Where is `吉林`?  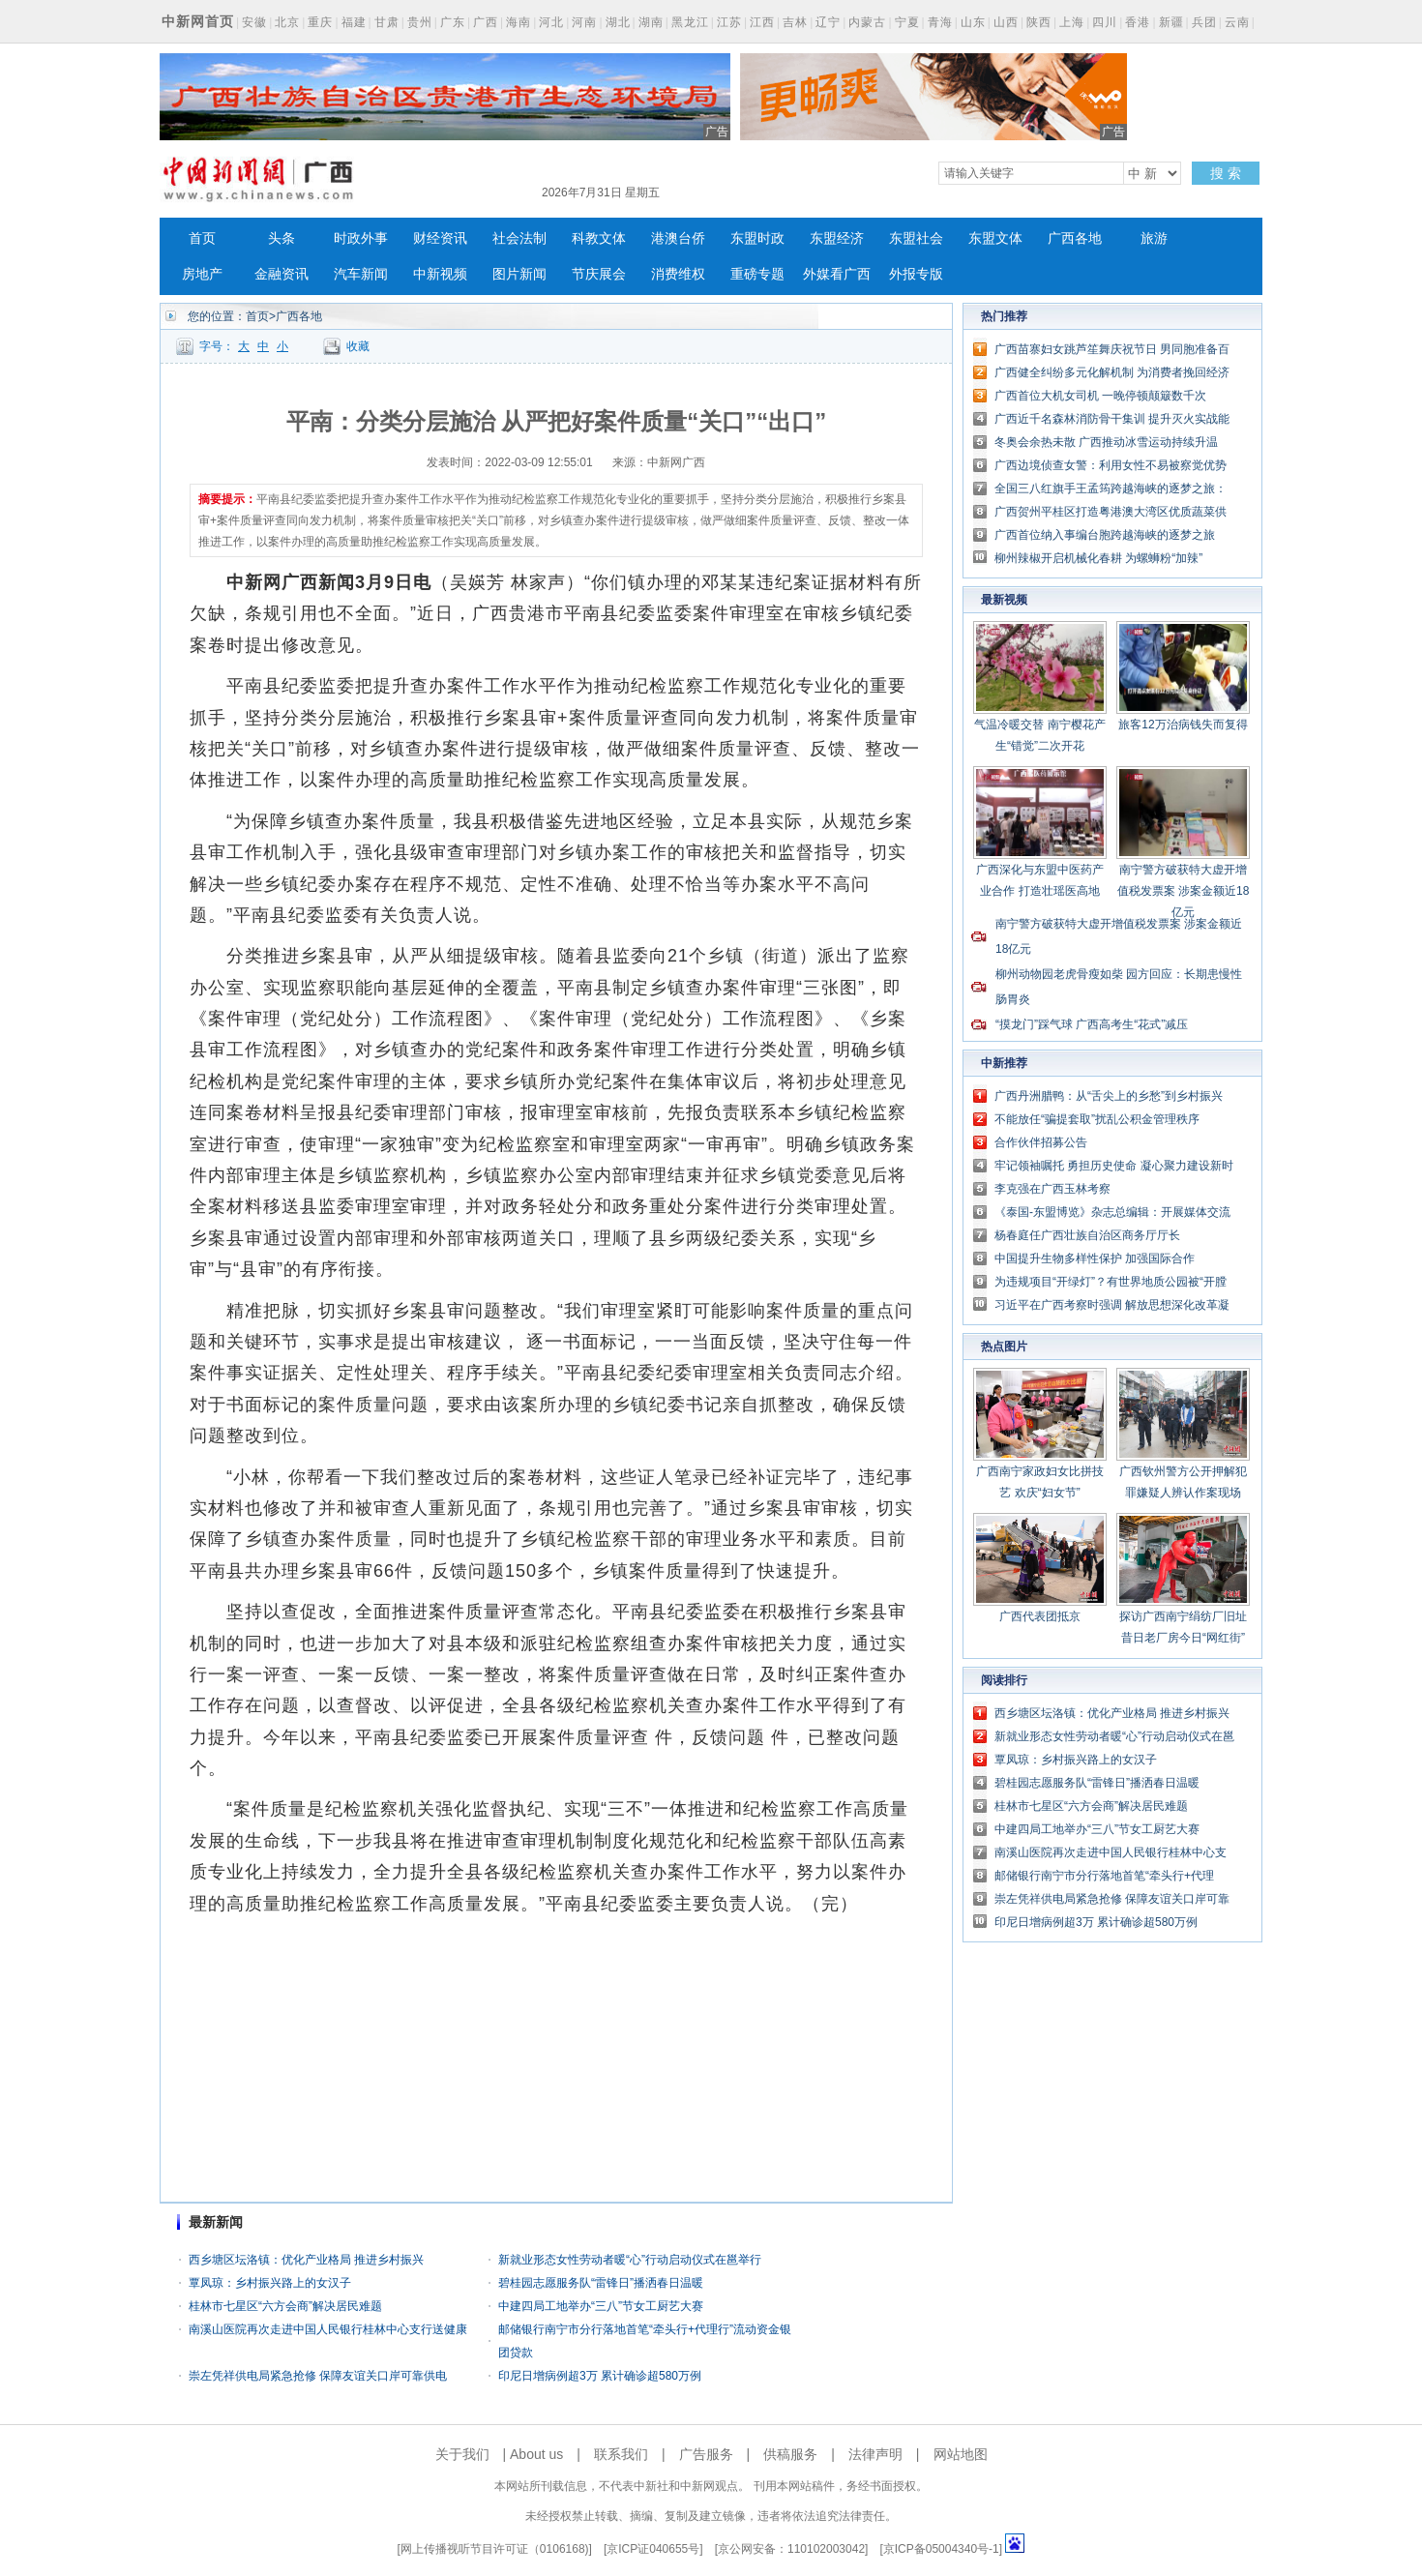 吉林 is located at coordinates (795, 22).